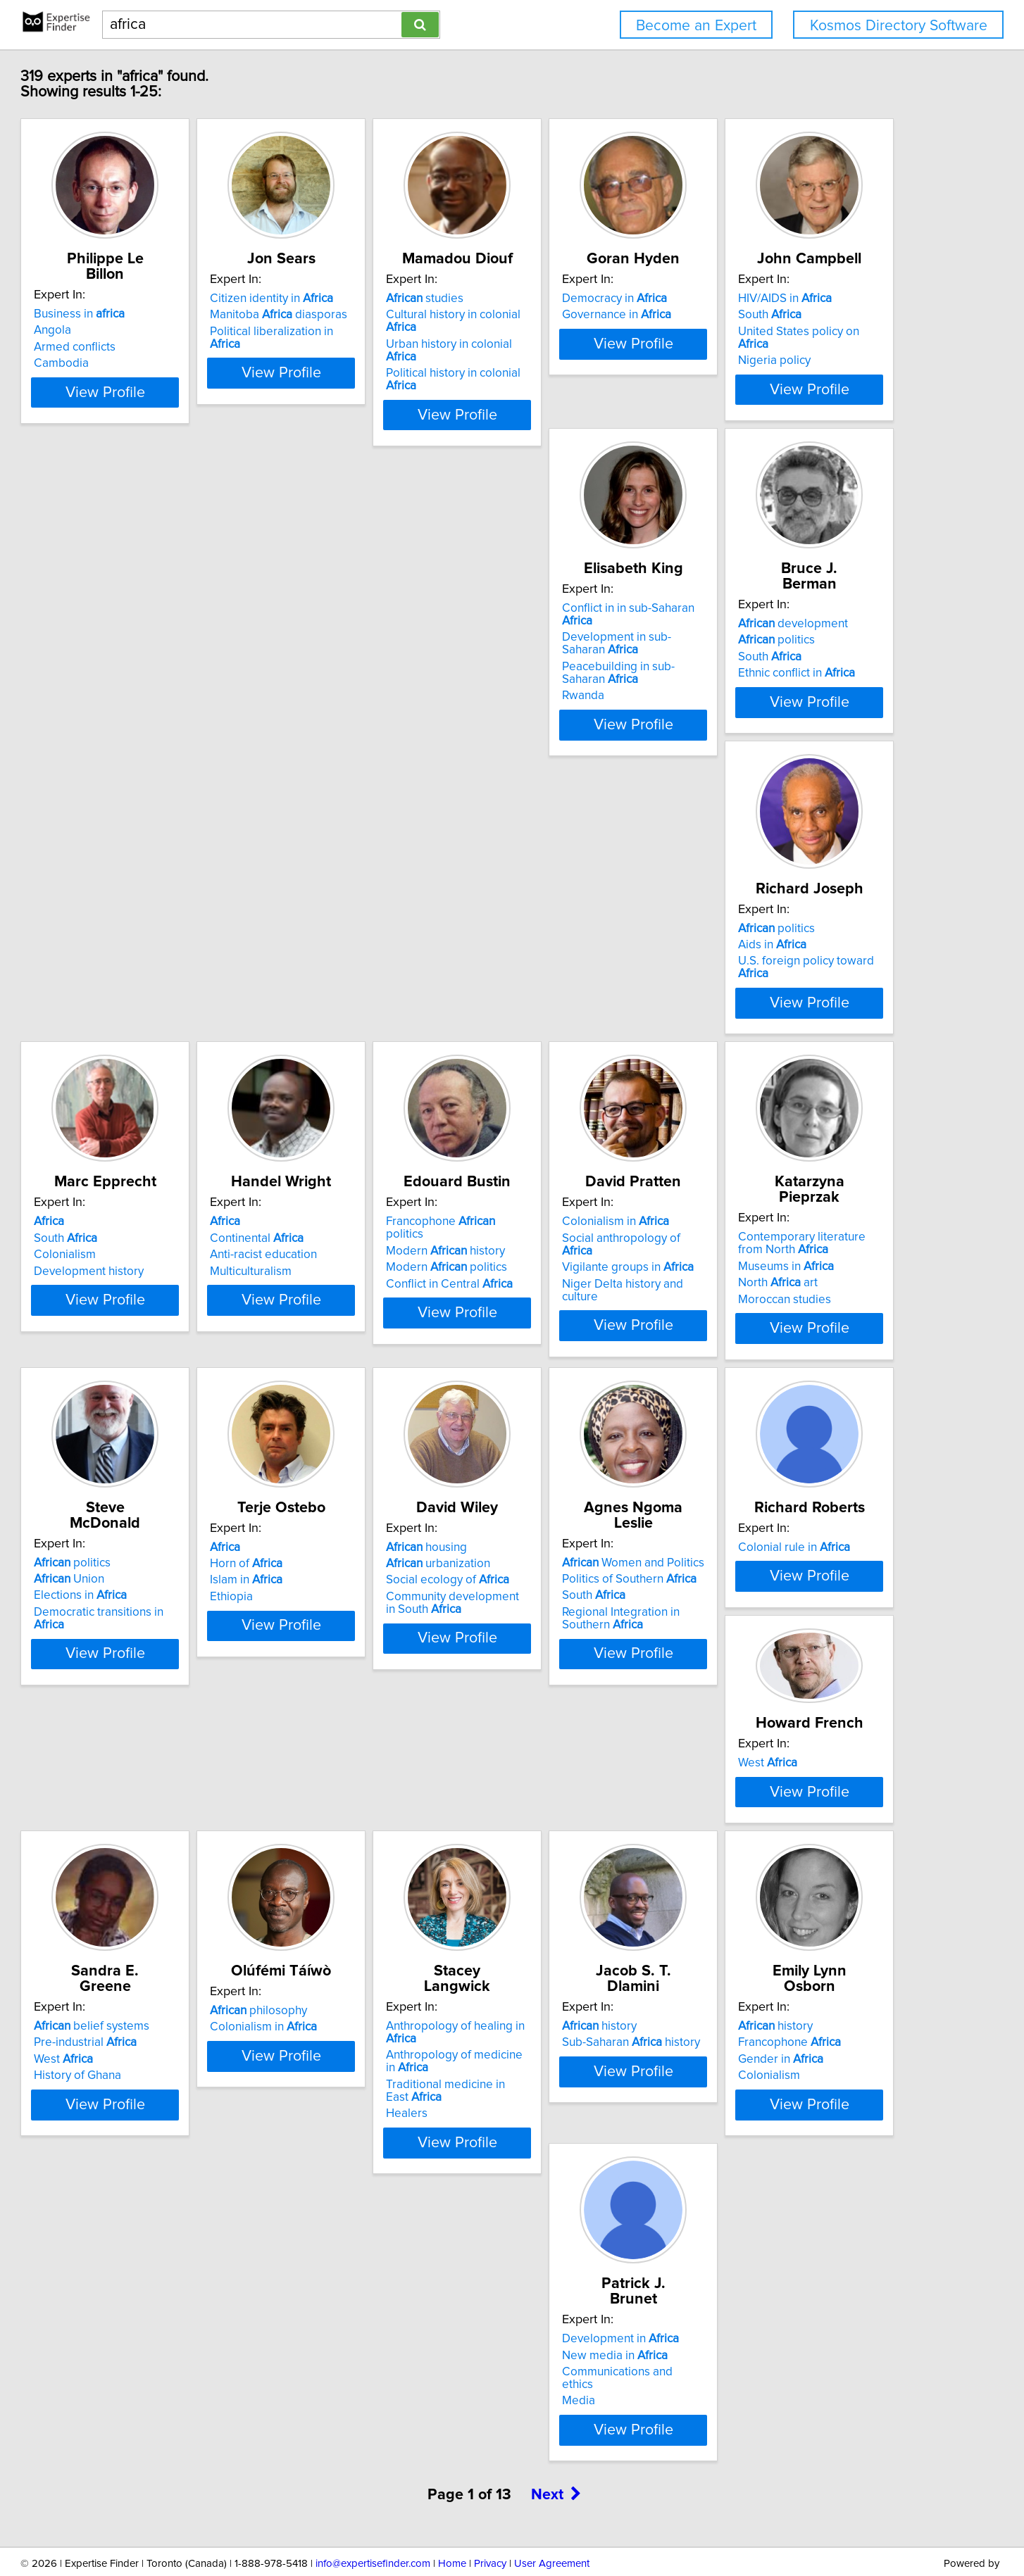 This screenshot has height=2576, width=1024. Describe the element at coordinates (139, 678) in the screenshot. I see `Nigeria policy` at that location.